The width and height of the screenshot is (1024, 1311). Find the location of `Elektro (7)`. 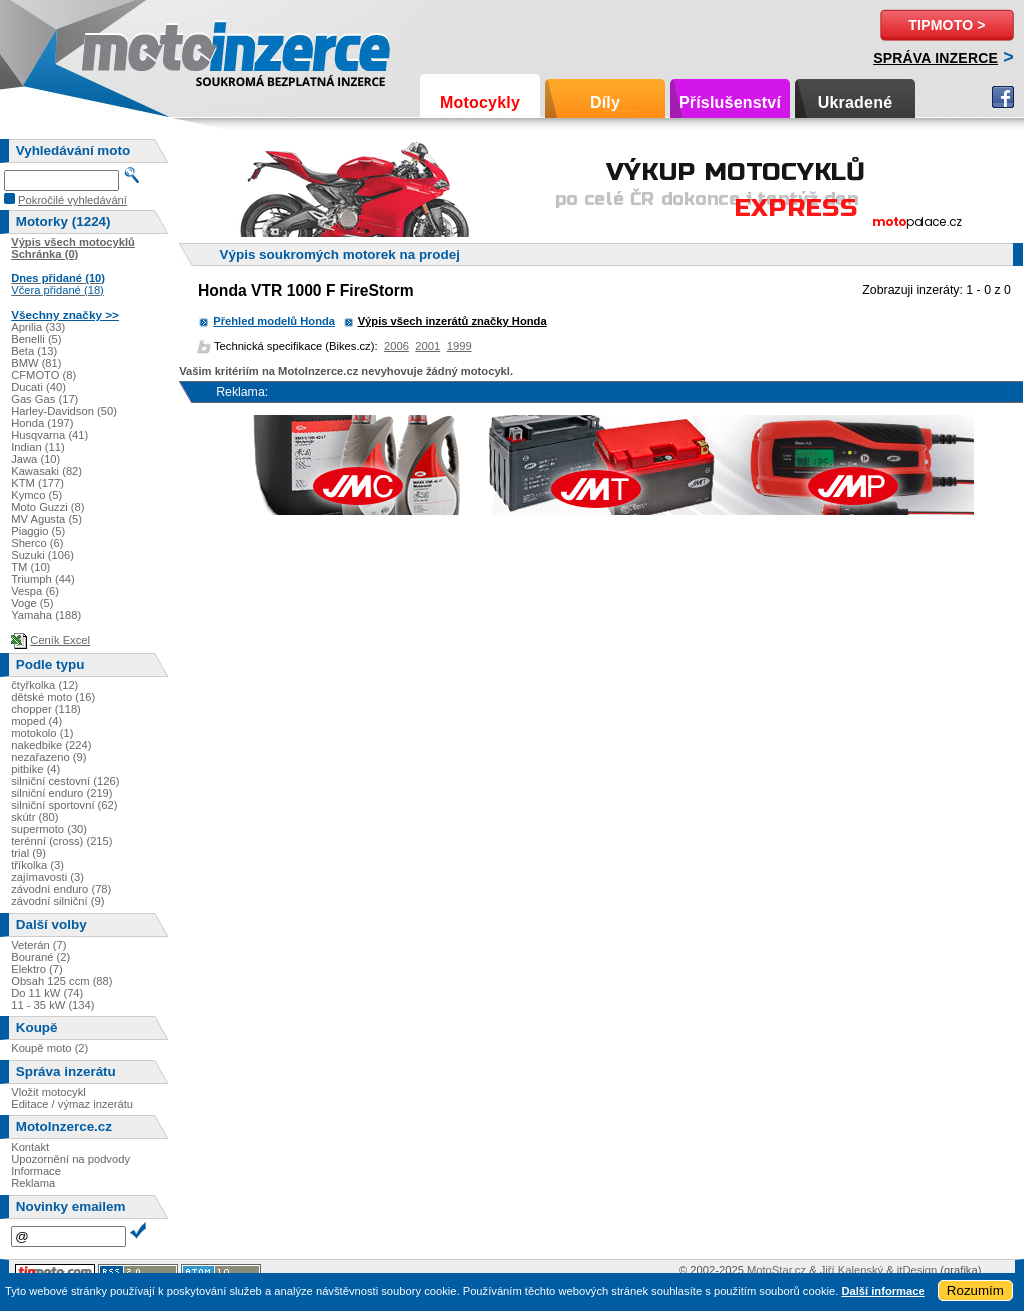

Elektro (7) is located at coordinates (37, 969).